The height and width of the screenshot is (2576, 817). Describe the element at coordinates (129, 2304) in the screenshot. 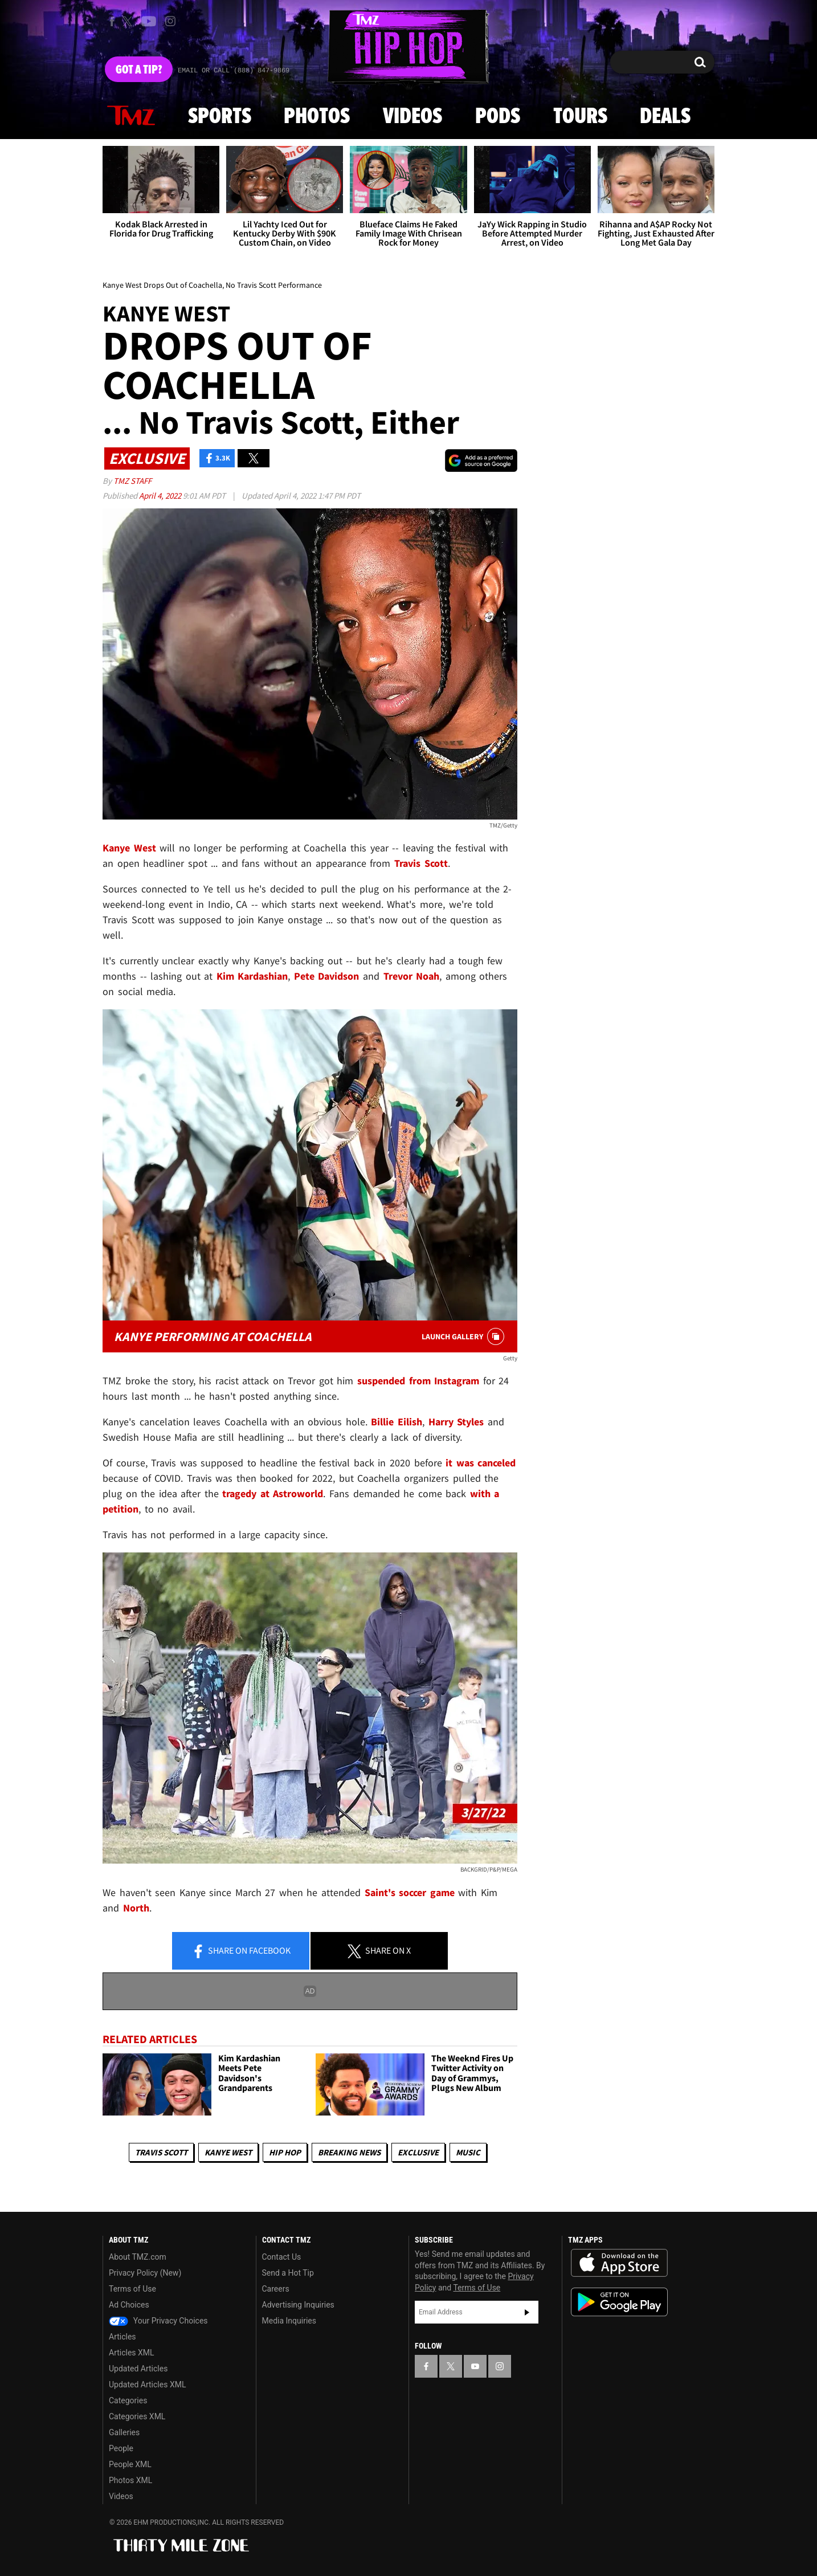

I see `Ad Choices` at that location.